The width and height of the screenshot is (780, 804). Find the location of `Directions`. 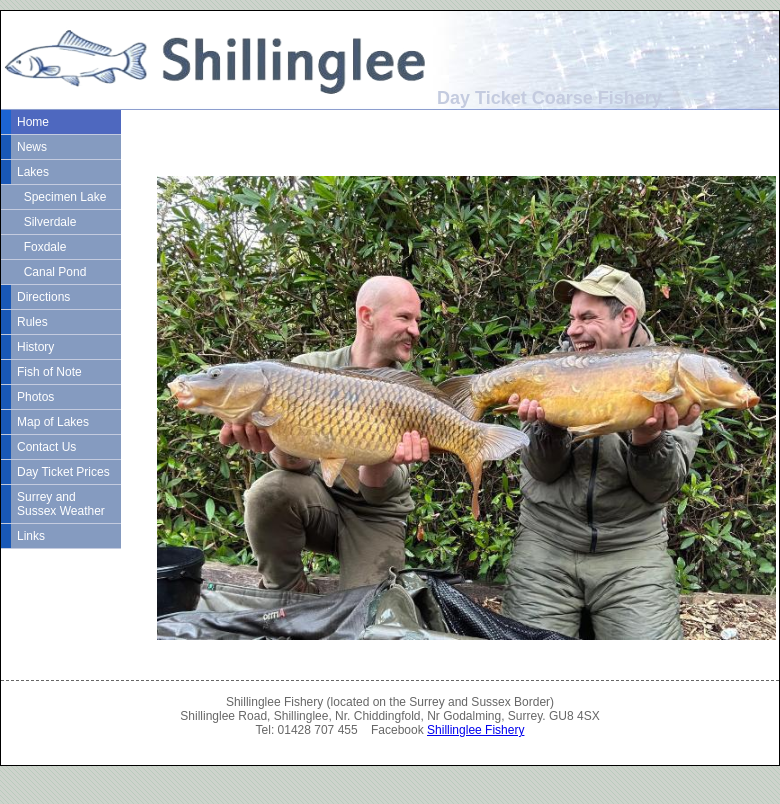

Directions is located at coordinates (43, 297).